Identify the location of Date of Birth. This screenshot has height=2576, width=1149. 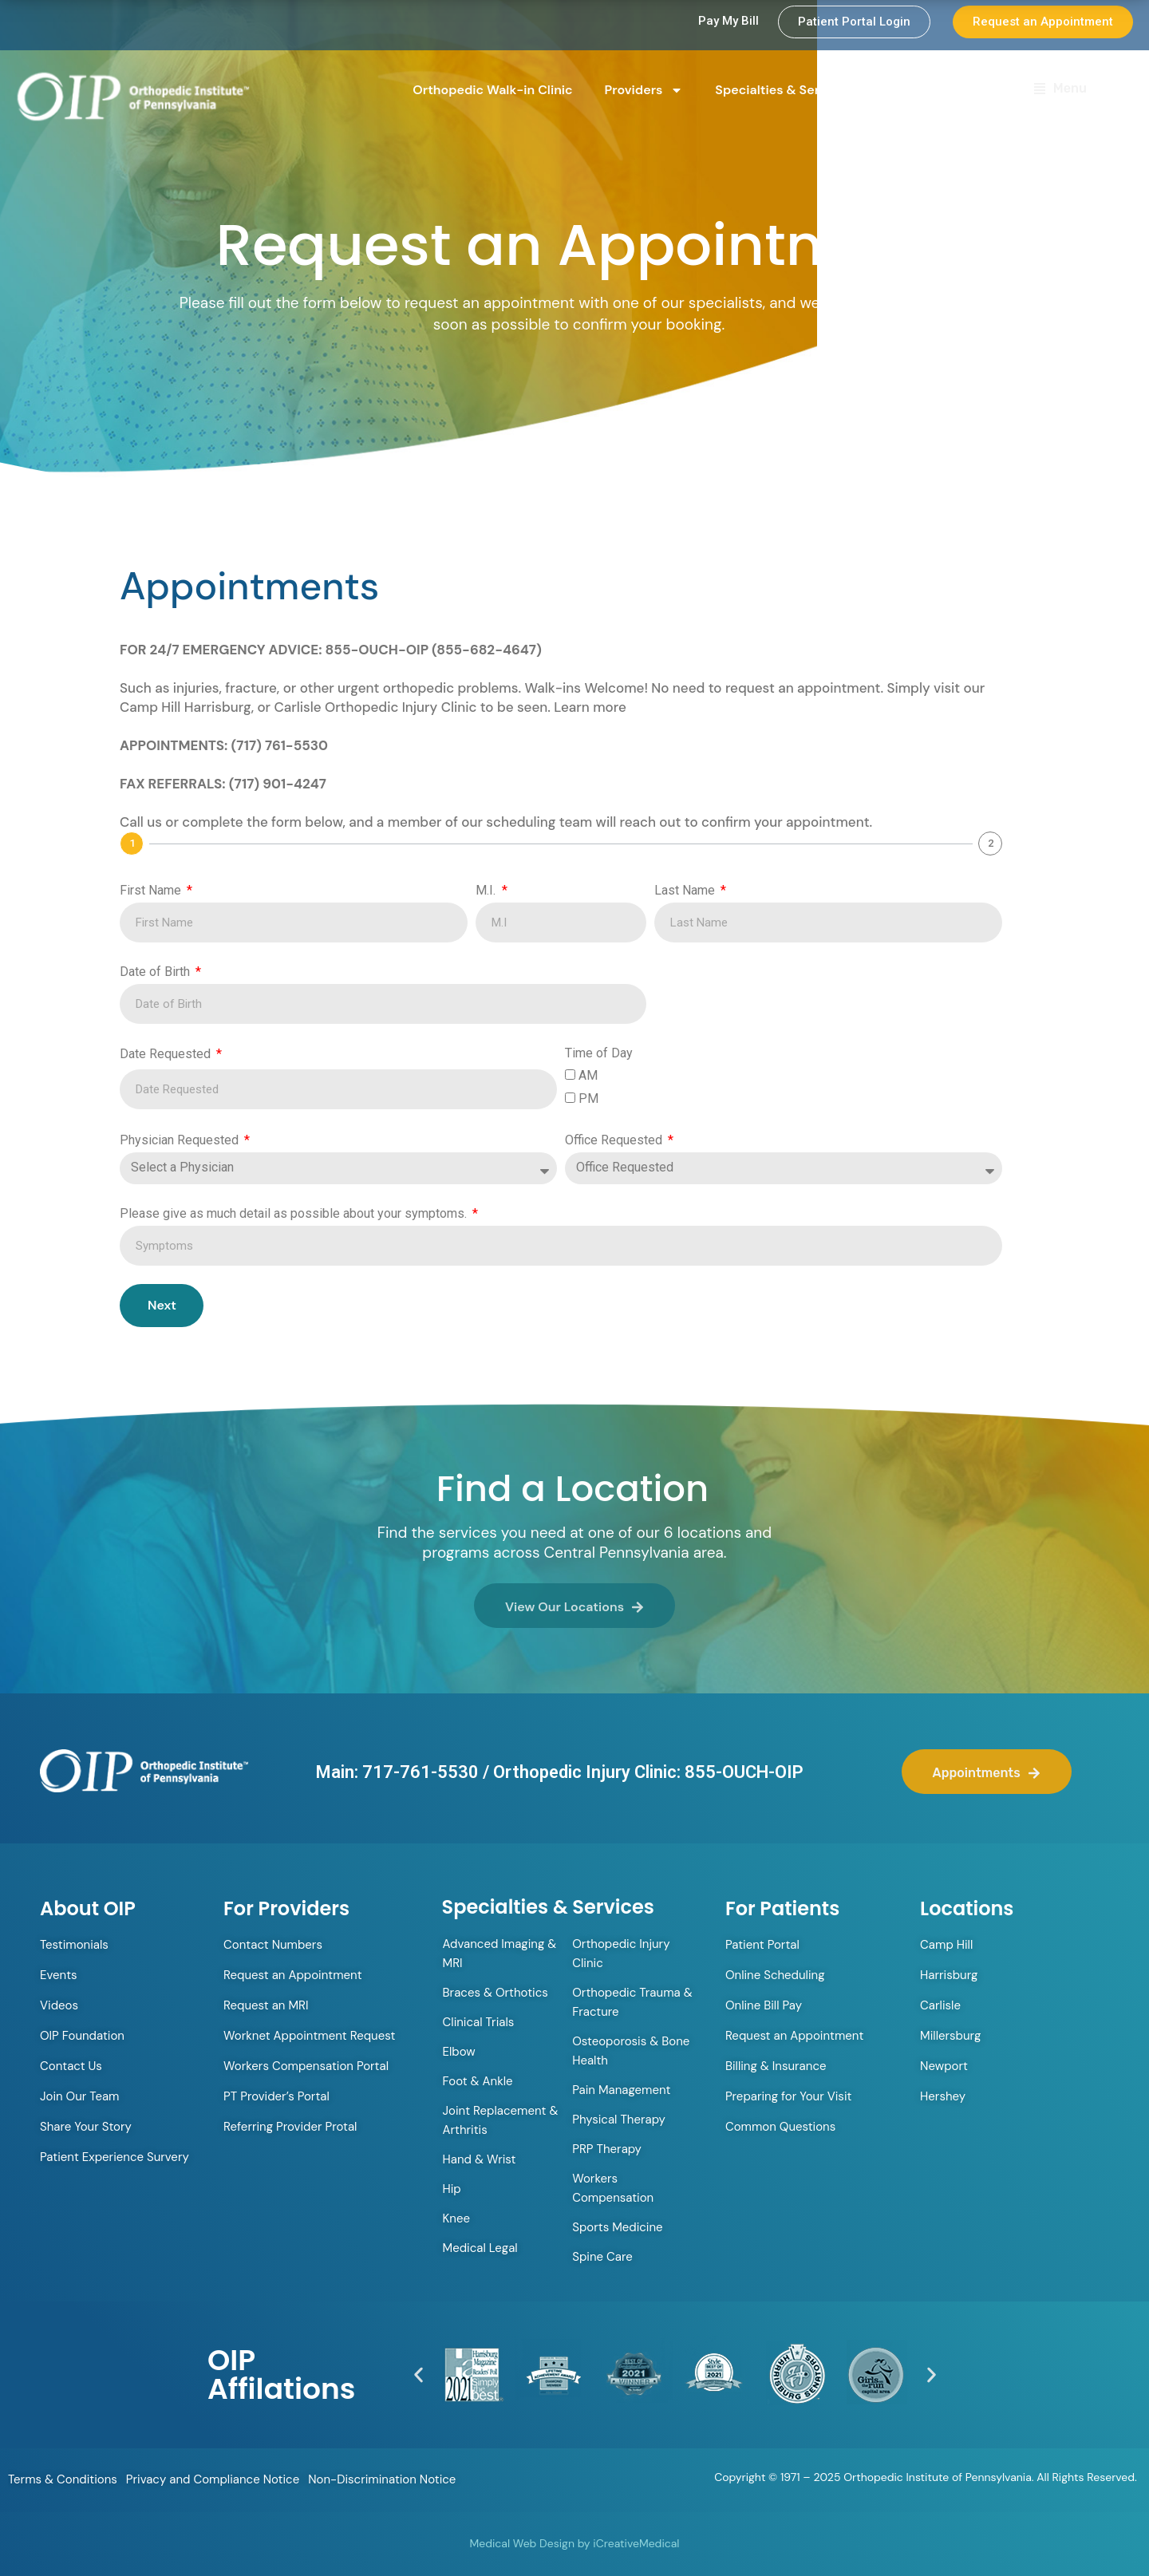
(156, 971).